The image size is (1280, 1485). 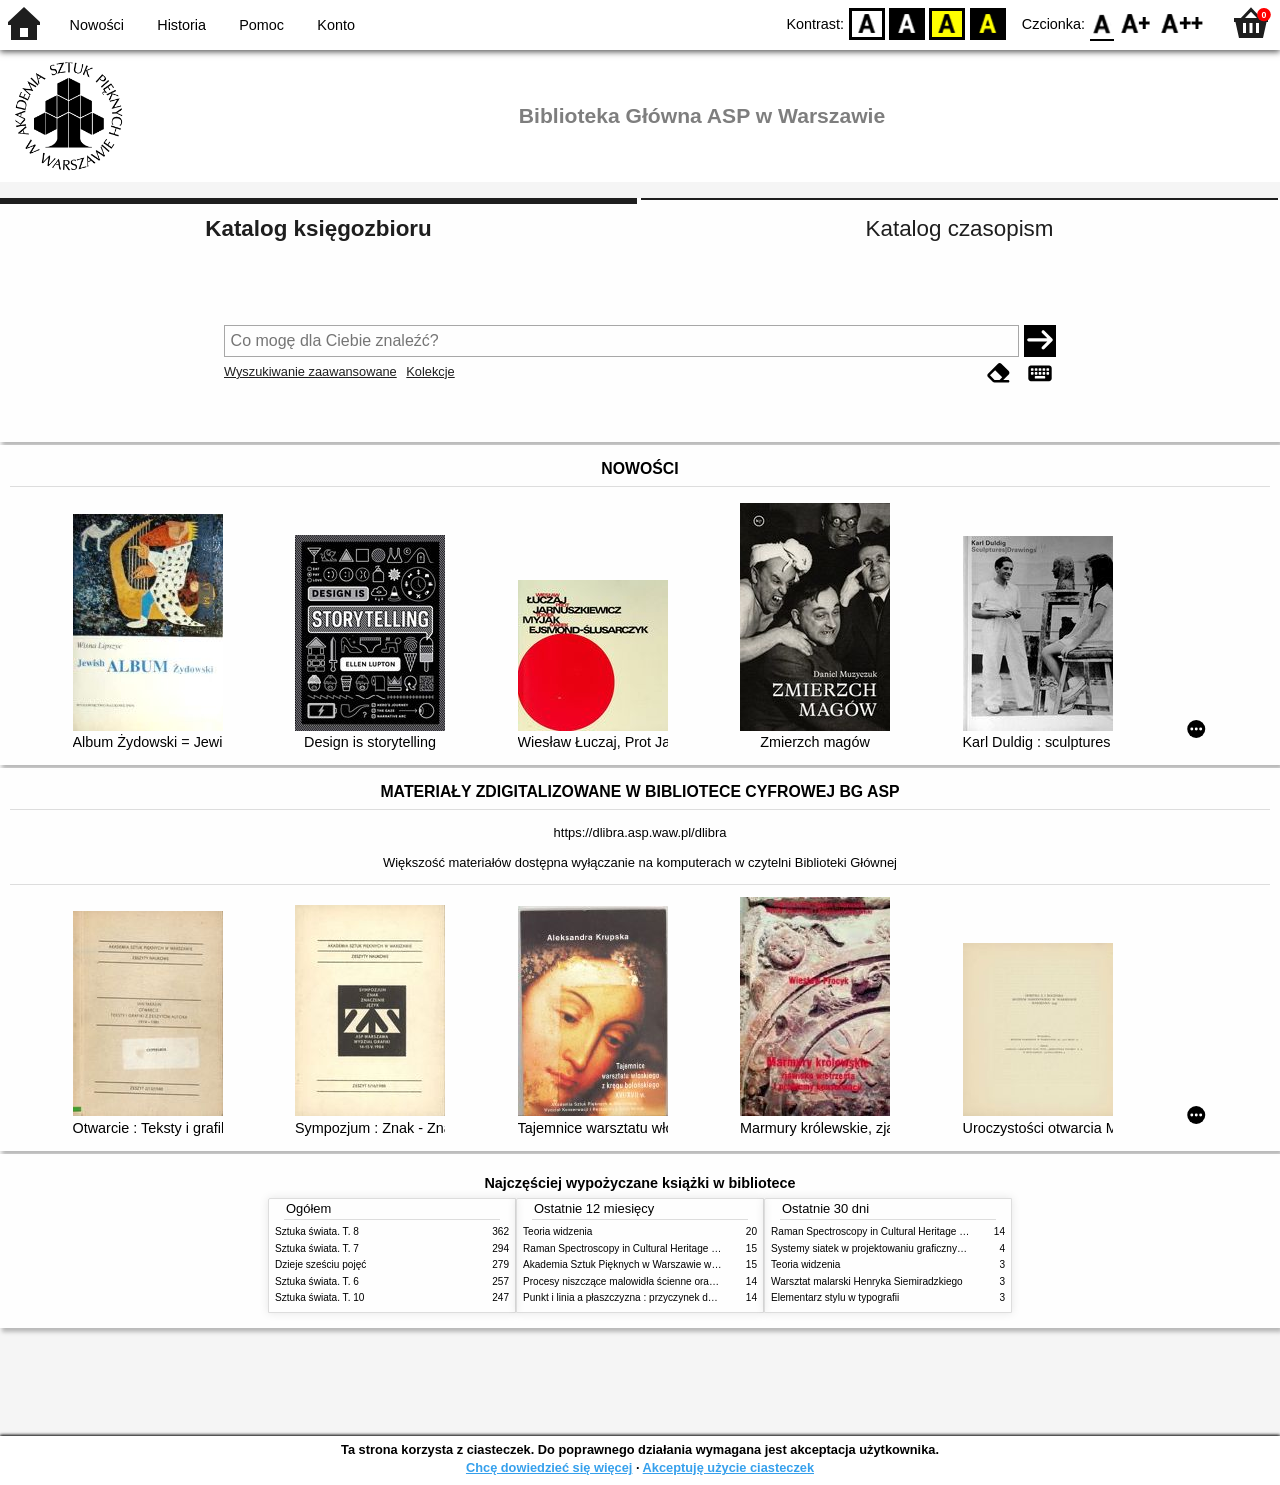 I want to click on Sztuka świata. T. 10, so click(x=319, y=1297).